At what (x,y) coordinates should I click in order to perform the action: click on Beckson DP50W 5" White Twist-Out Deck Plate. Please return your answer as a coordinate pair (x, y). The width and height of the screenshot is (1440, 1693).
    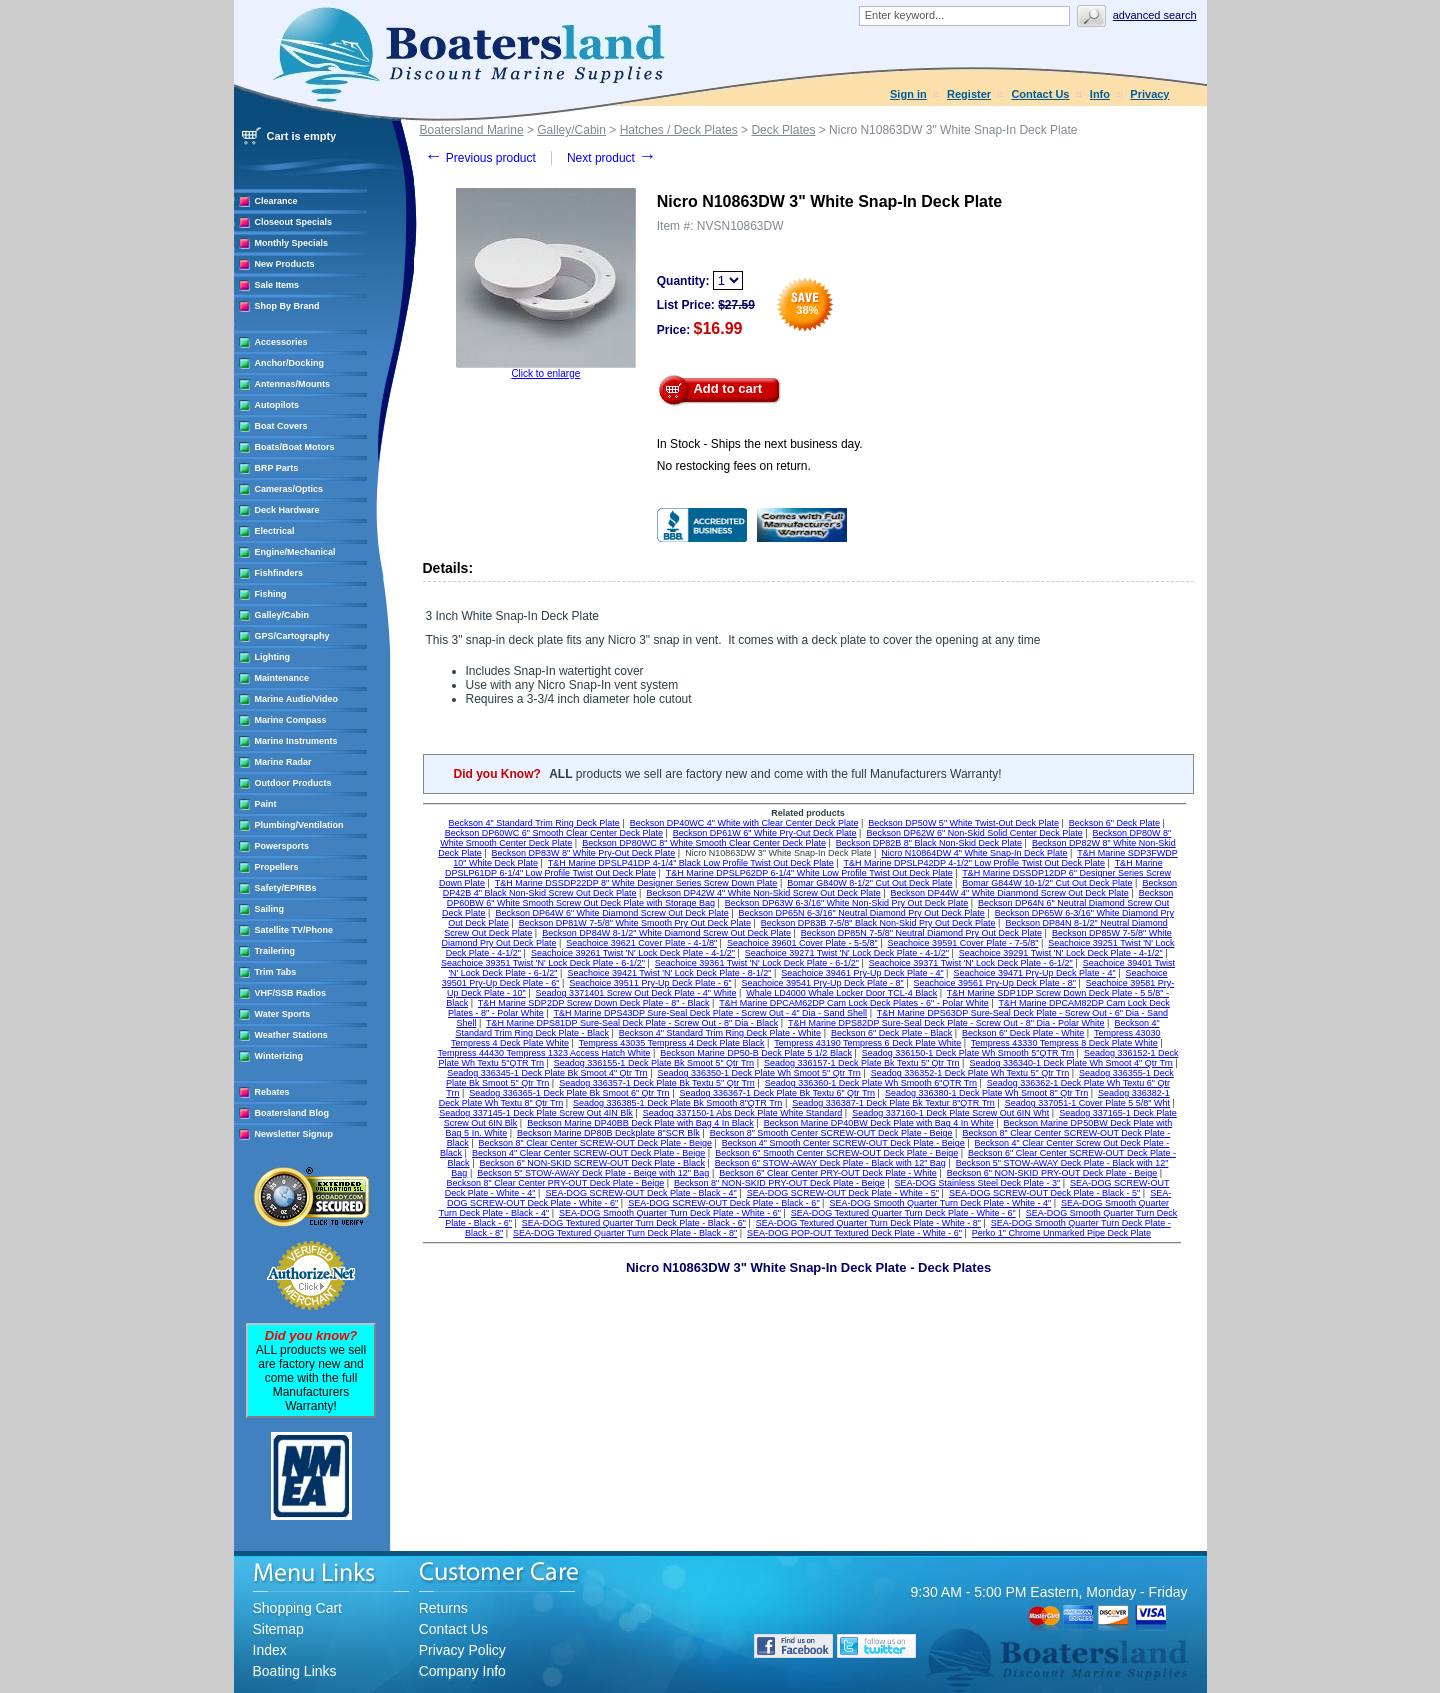
    Looking at the image, I should click on (963, 823).